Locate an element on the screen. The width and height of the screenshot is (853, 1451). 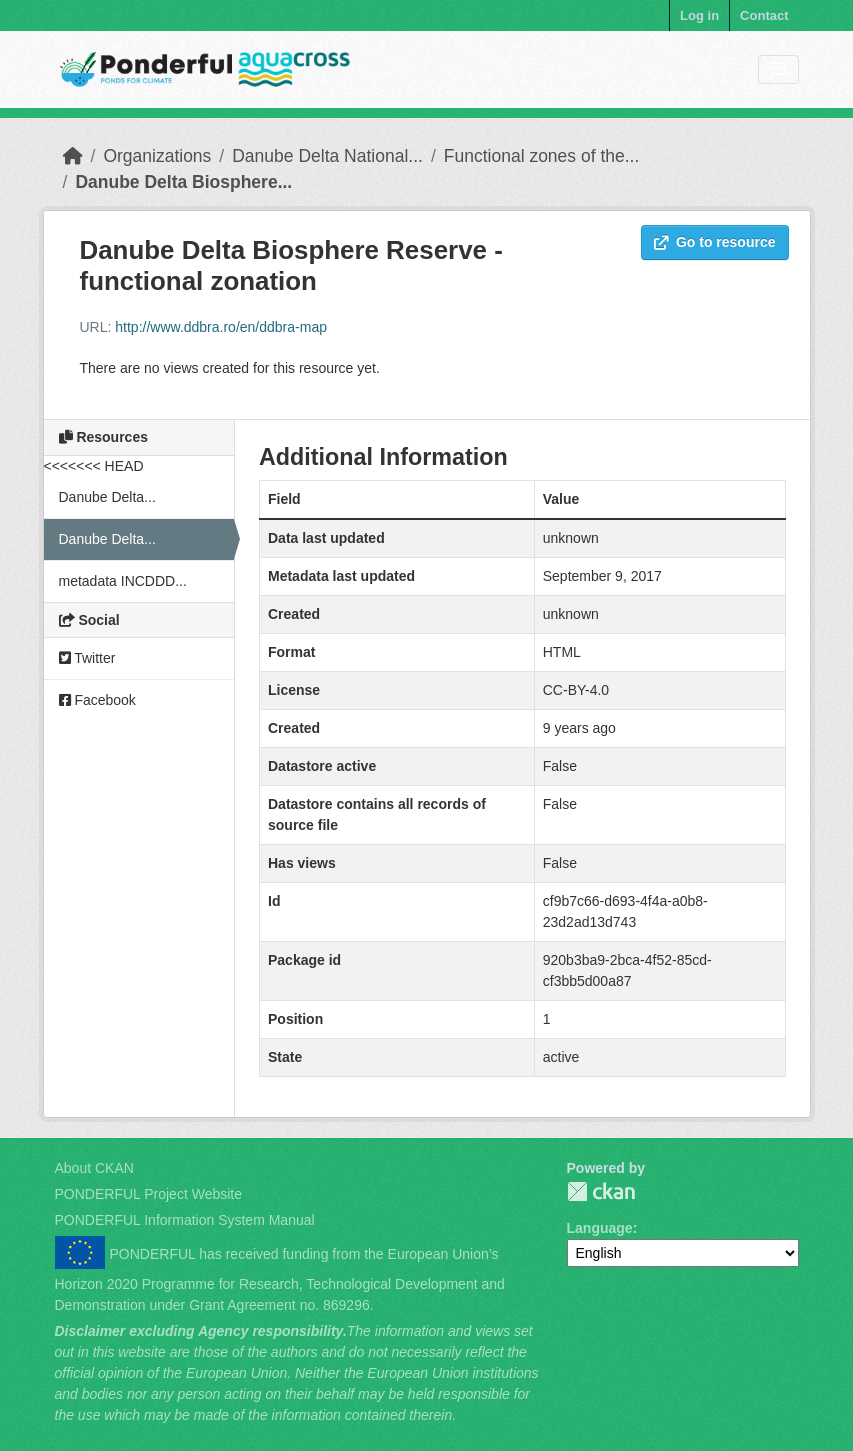
Facebook is located at coordinates (97, 700).